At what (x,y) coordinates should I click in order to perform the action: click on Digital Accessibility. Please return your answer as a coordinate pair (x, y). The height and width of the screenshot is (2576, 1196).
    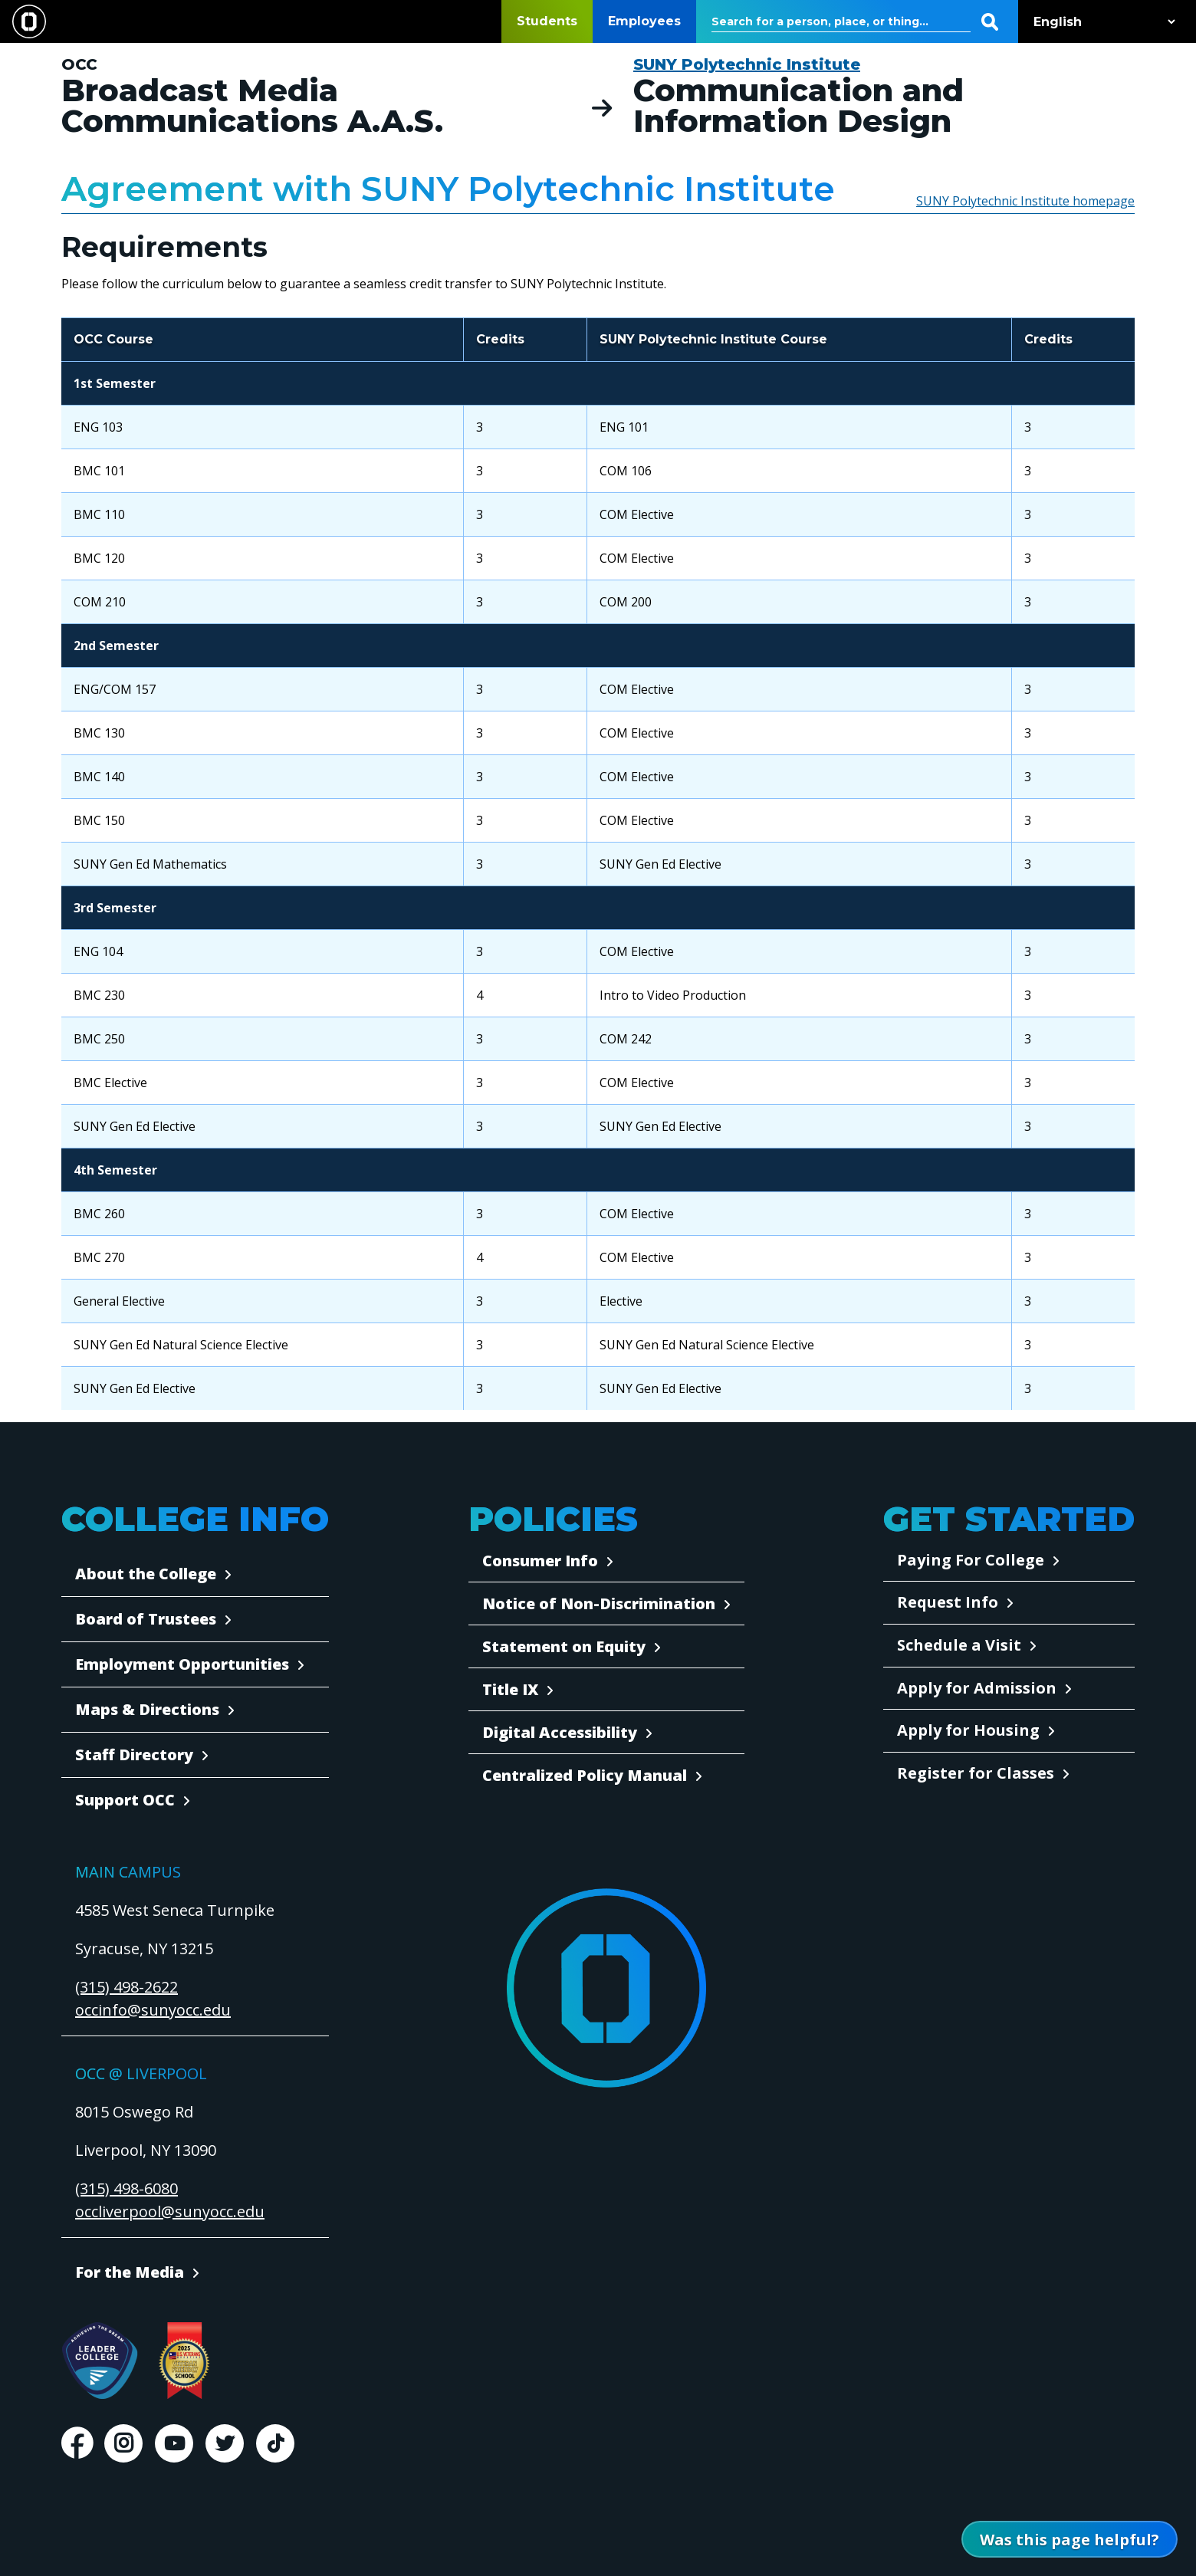
    Looking at the image, I should click on (559, 1732).